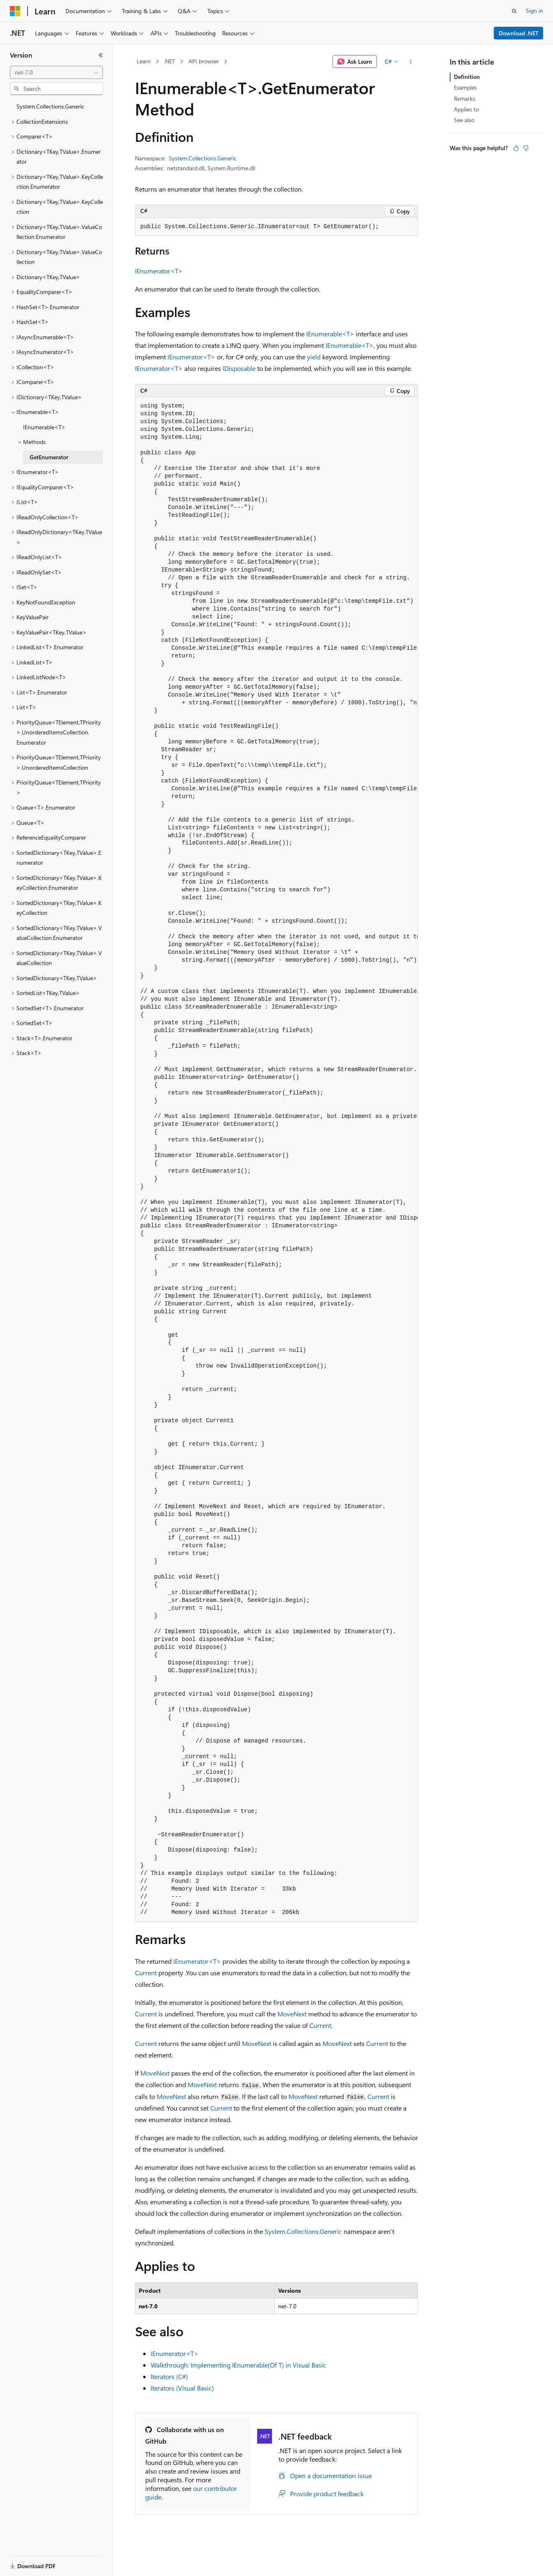  Describe the element at coordinates (465, 87) in the screenshot. I see `Examples` at that location.